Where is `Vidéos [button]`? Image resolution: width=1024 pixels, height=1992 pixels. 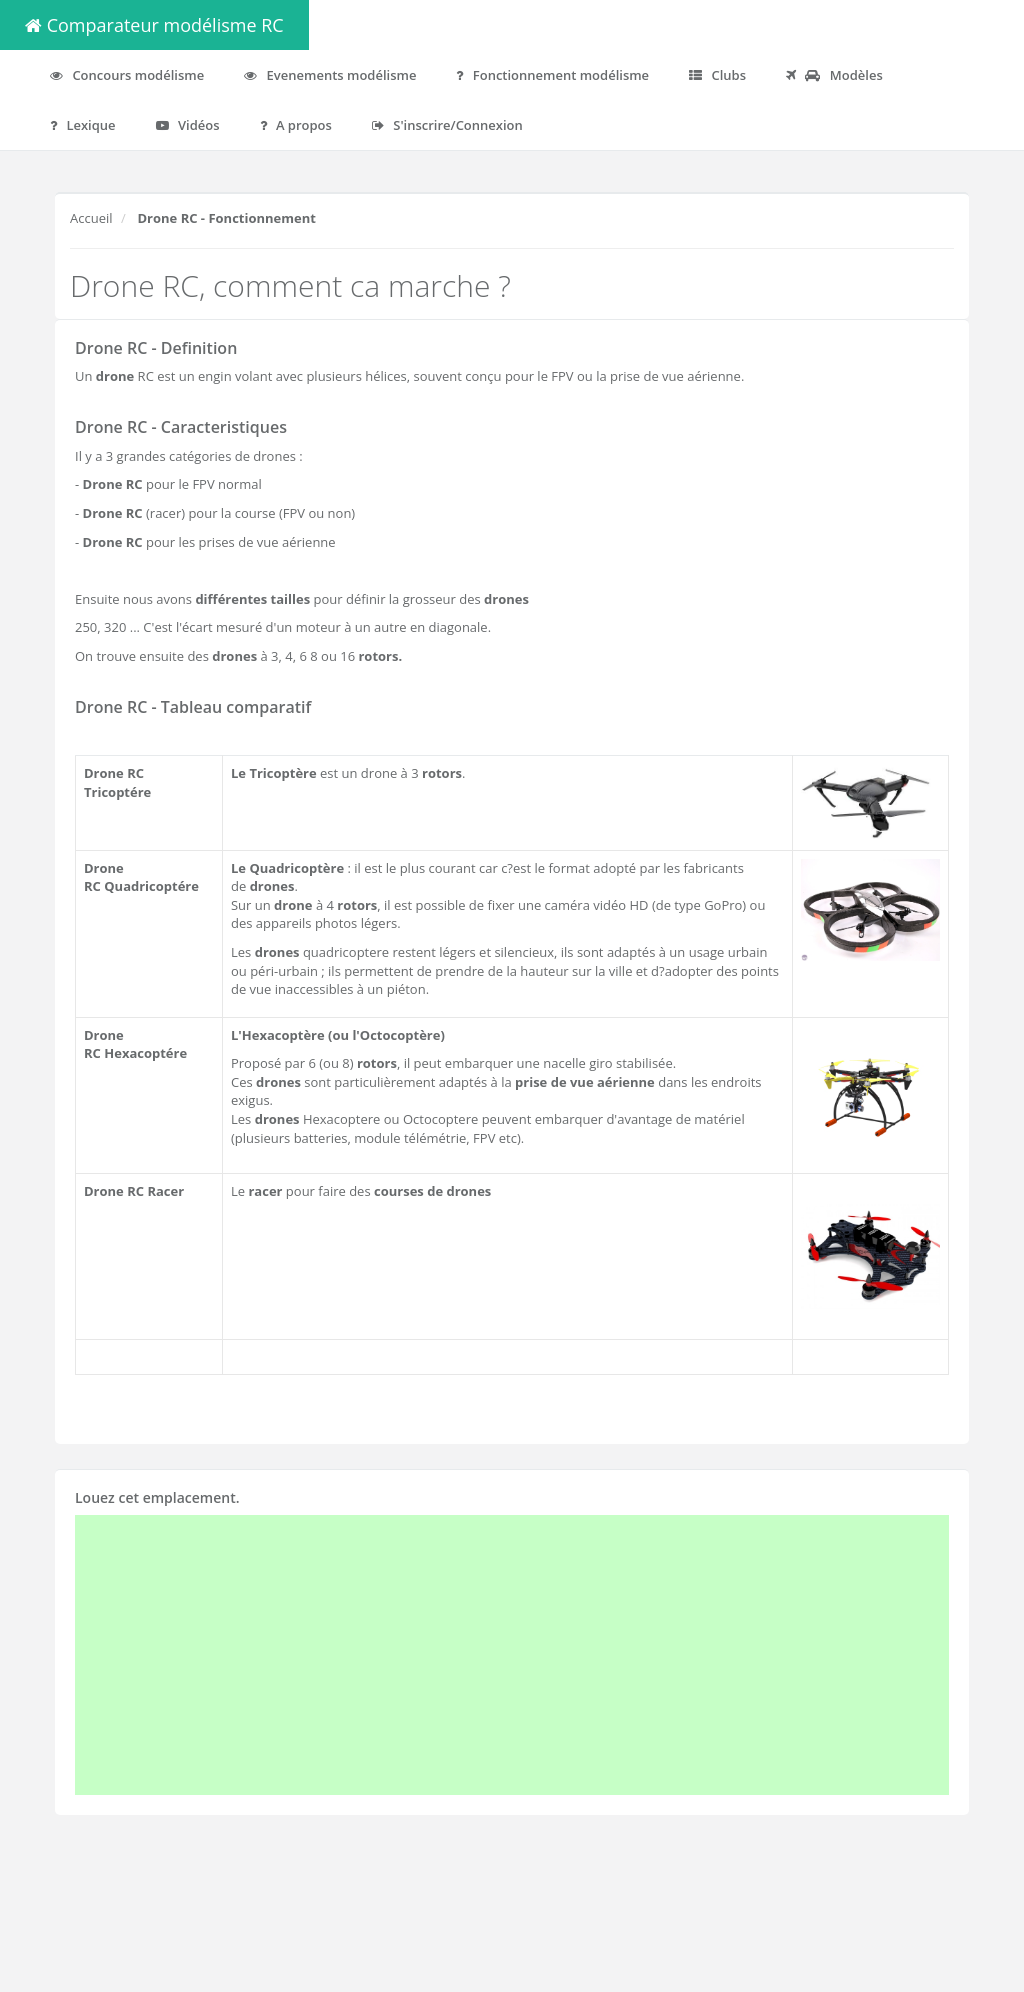
Vidéos [button] is located at coordinates (188, 125).